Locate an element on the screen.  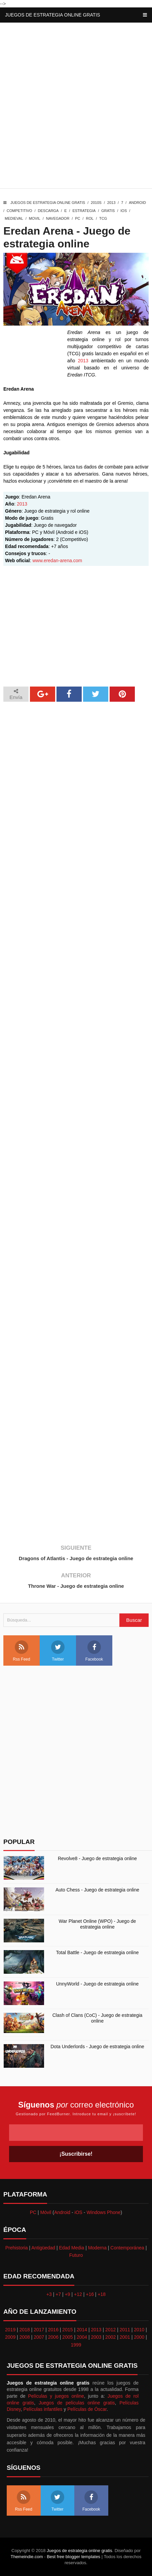
Dragons of Atlantis - Juego de estrategia online is located at coordinates (76, 1558).